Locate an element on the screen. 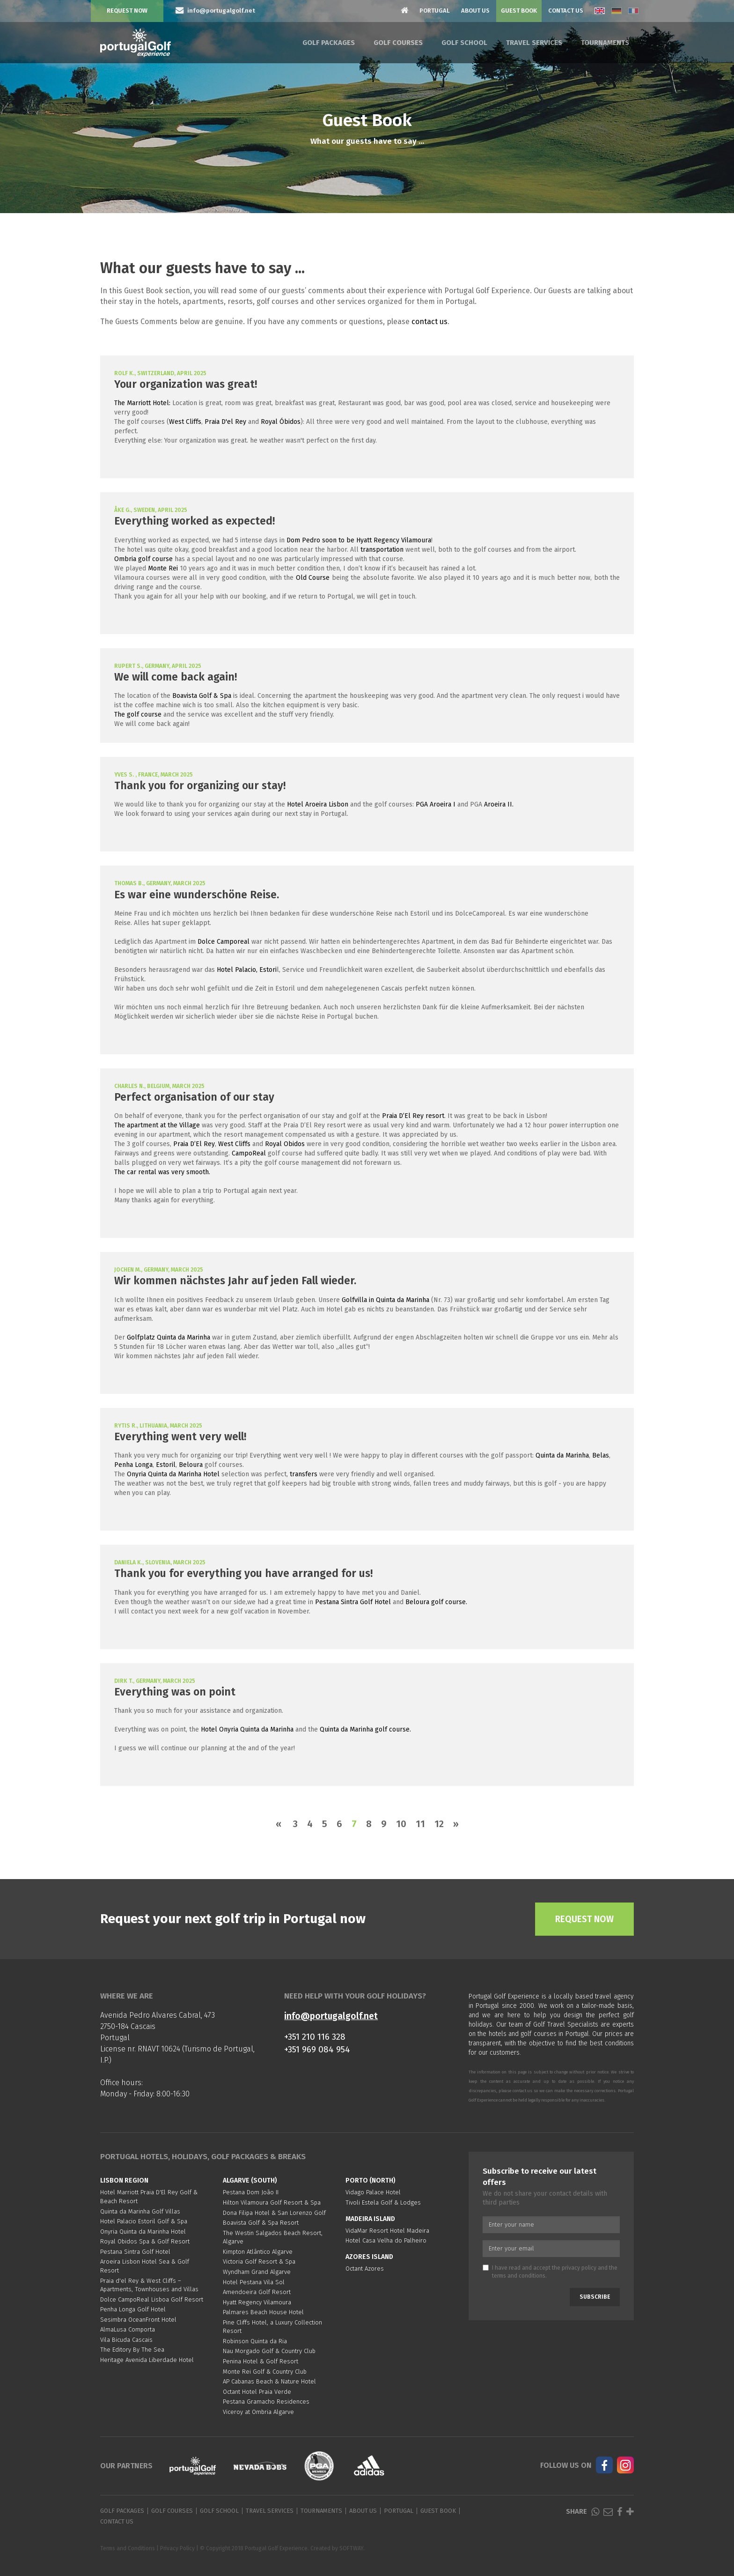  Algarve (South) is located at coordinates (250, 2180).